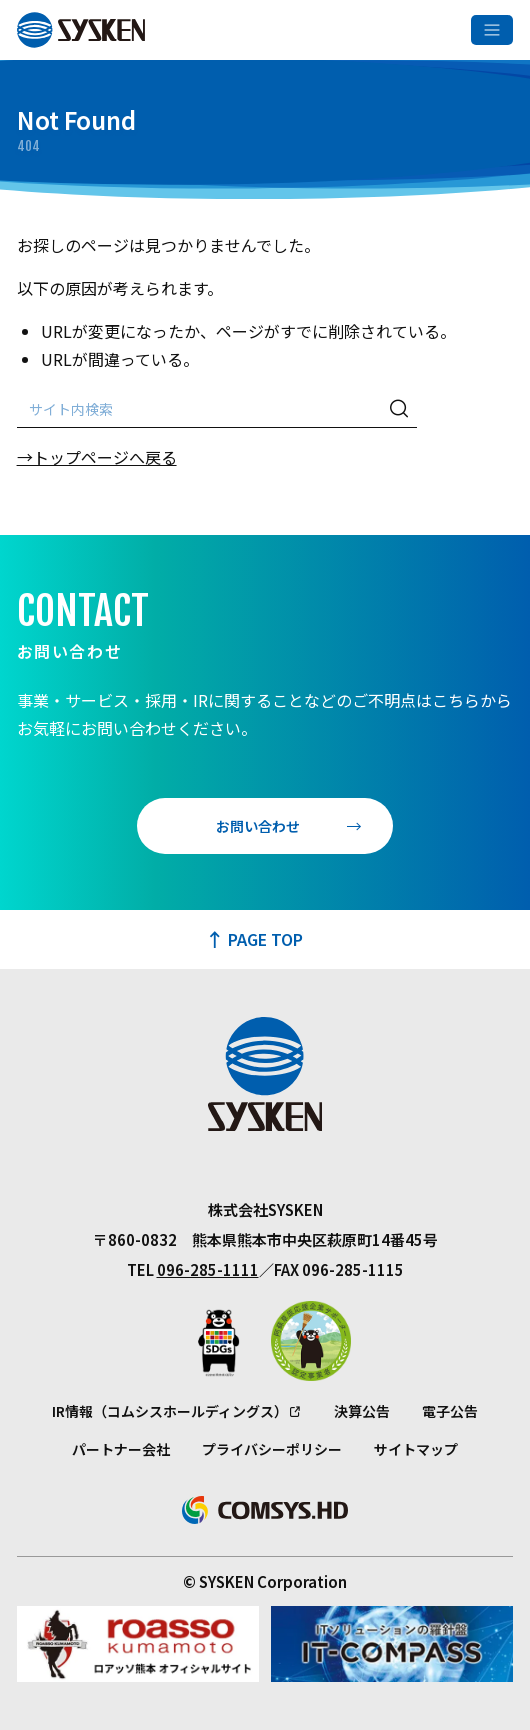 Image resolution: width=530 pixels, height=1730 pixels. What do you see at coordinates (450, 1411) in the screenshot?
I see `電子公告` at bounding box center [450, 1411].